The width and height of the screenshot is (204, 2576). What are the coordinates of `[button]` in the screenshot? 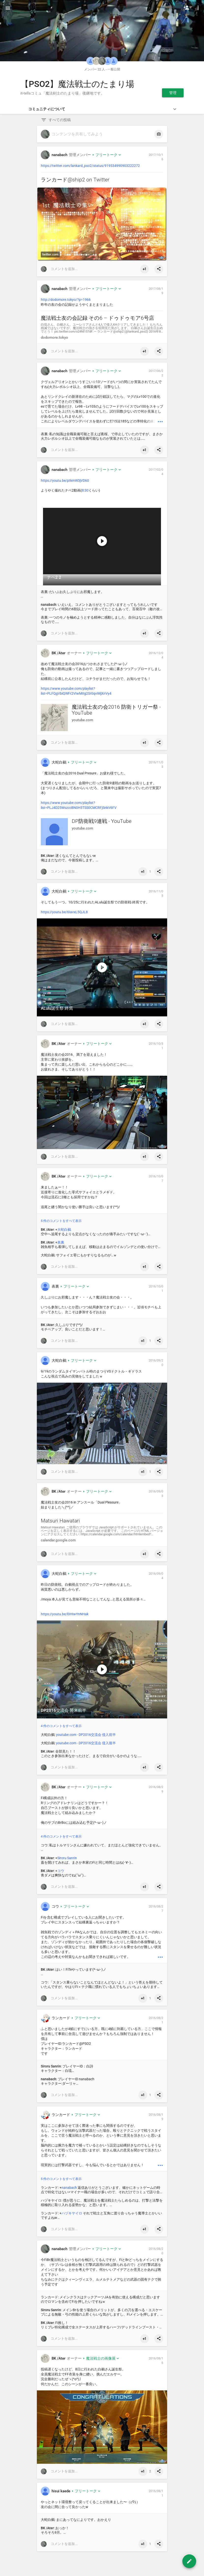 It's located at (8, 8).